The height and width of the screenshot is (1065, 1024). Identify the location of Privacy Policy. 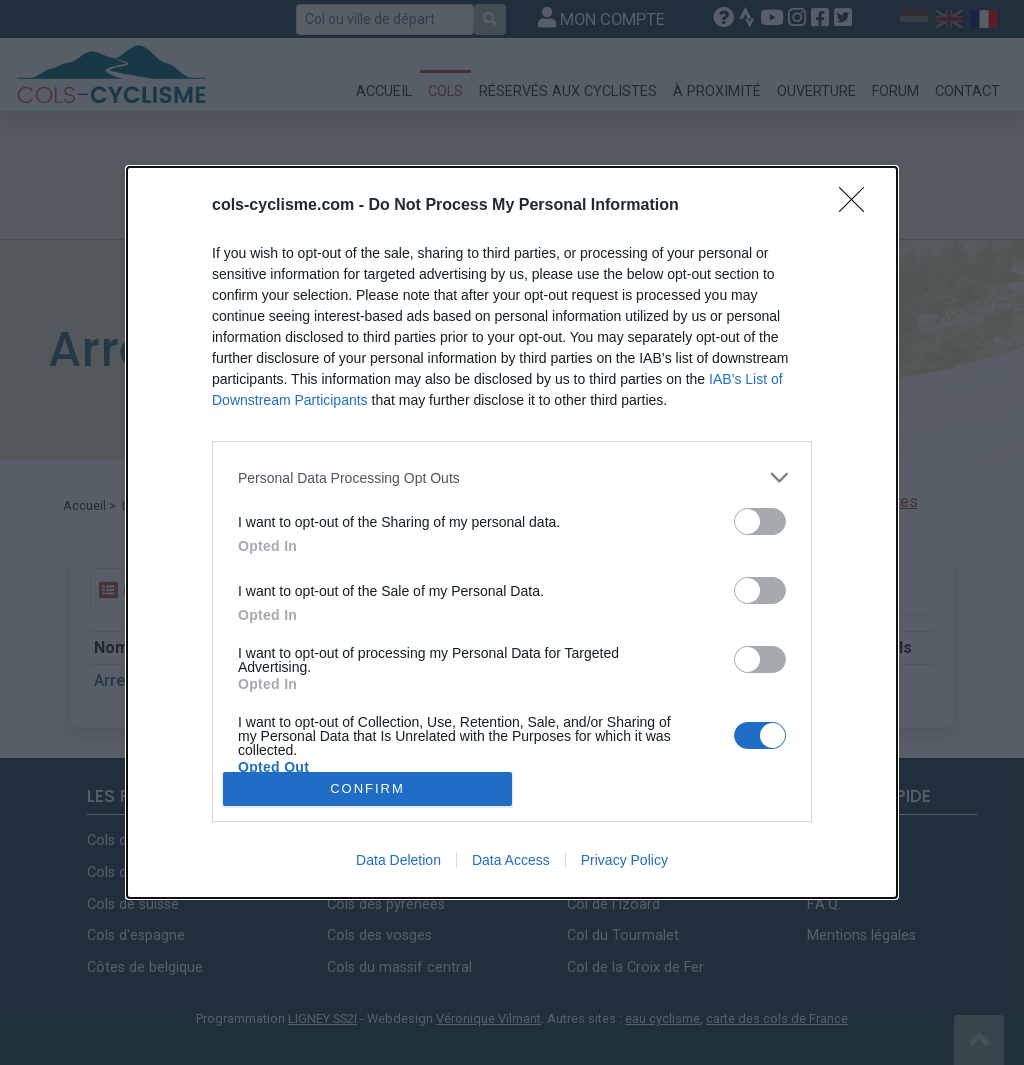
(624, 860).